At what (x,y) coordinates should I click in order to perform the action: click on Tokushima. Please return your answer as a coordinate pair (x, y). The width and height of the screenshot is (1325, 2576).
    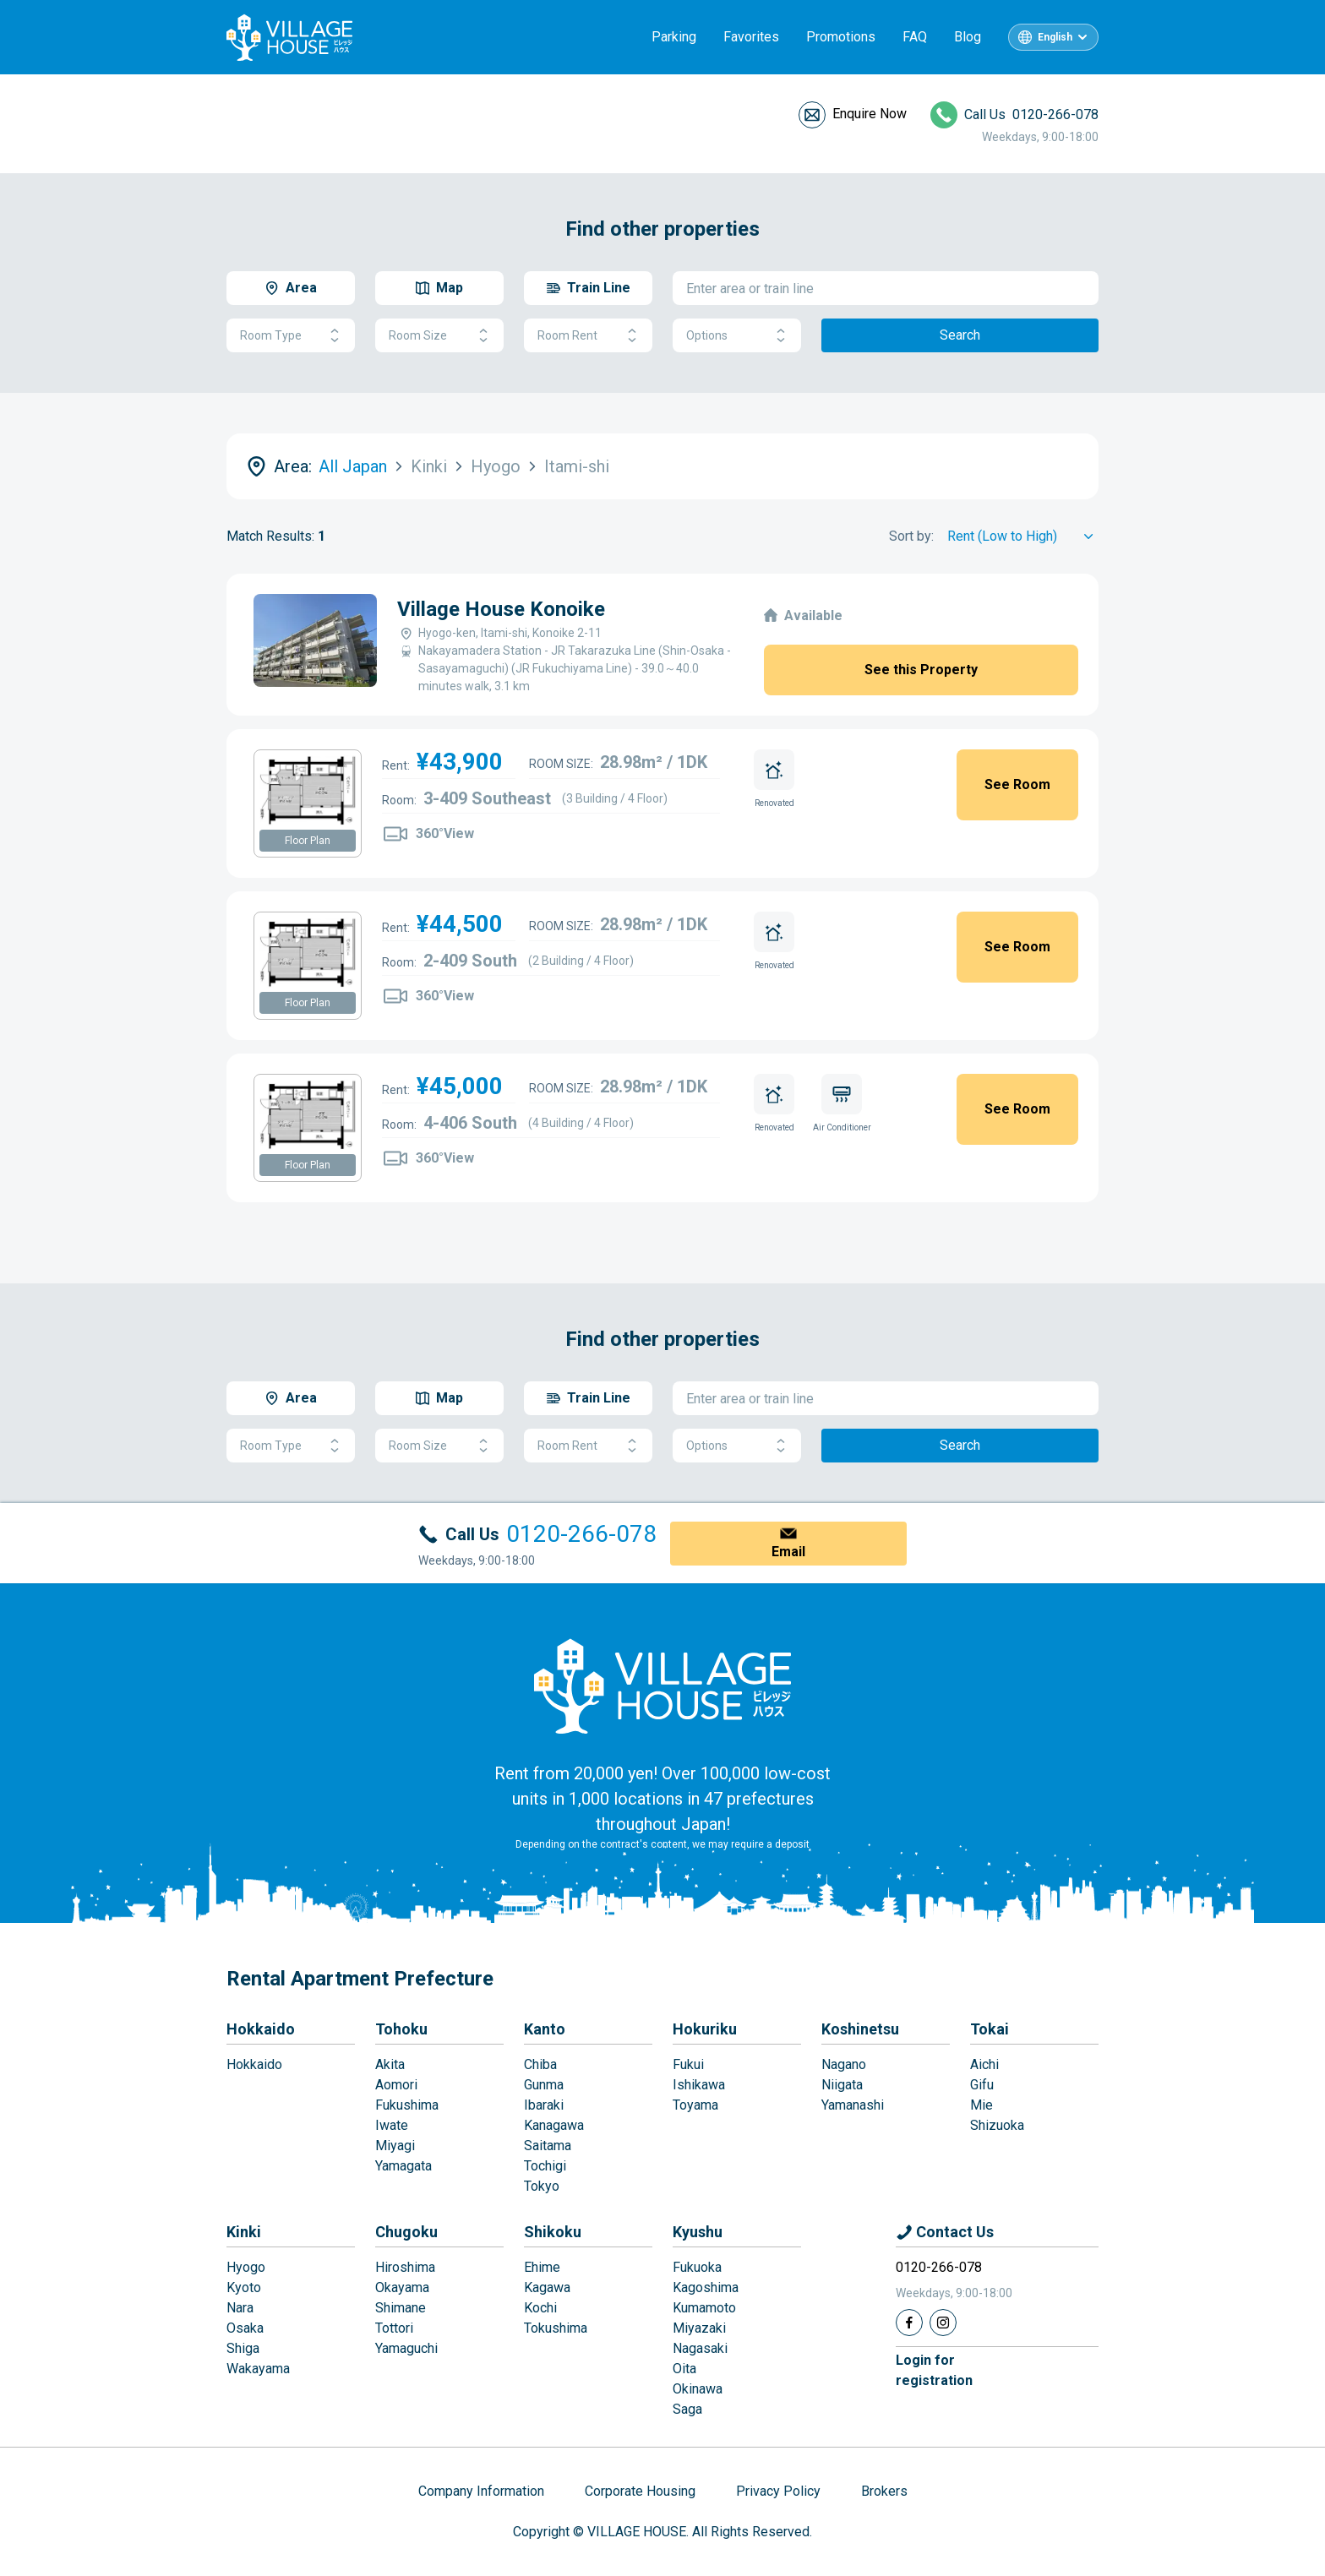
    Looking at the image, I should click on (555, 2328).